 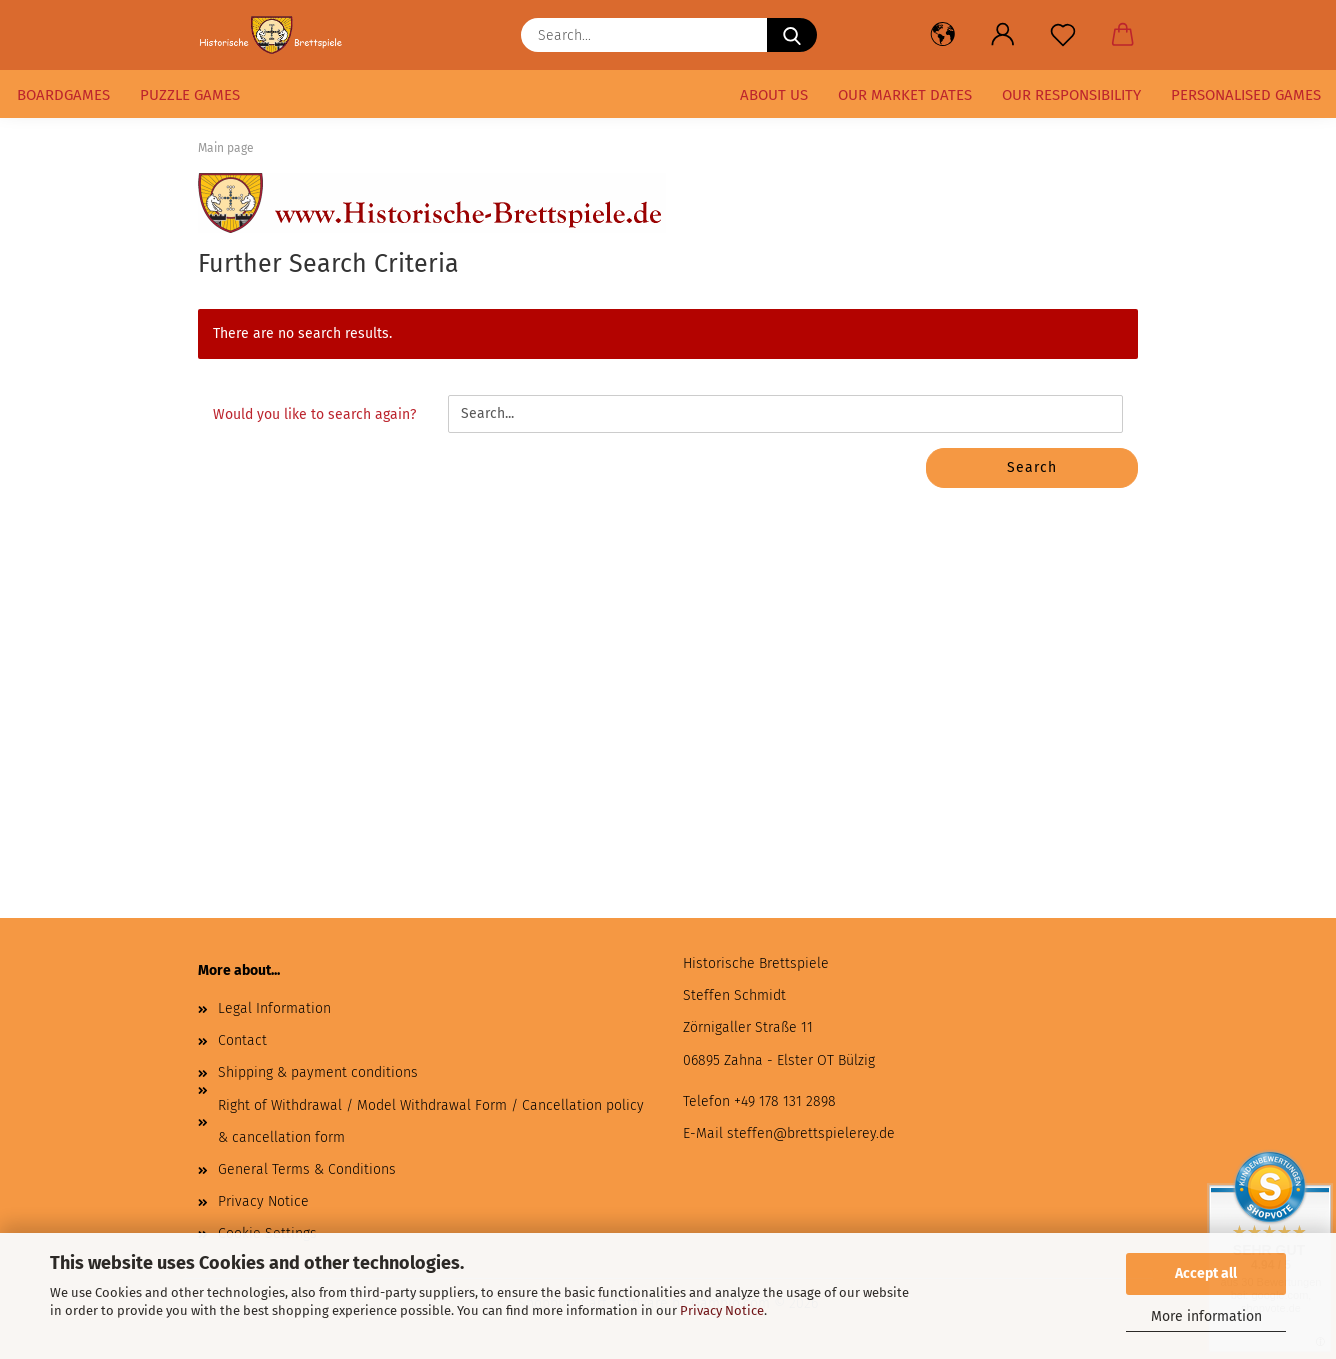 I want to click on More information, so click(x=1206, y=1316).